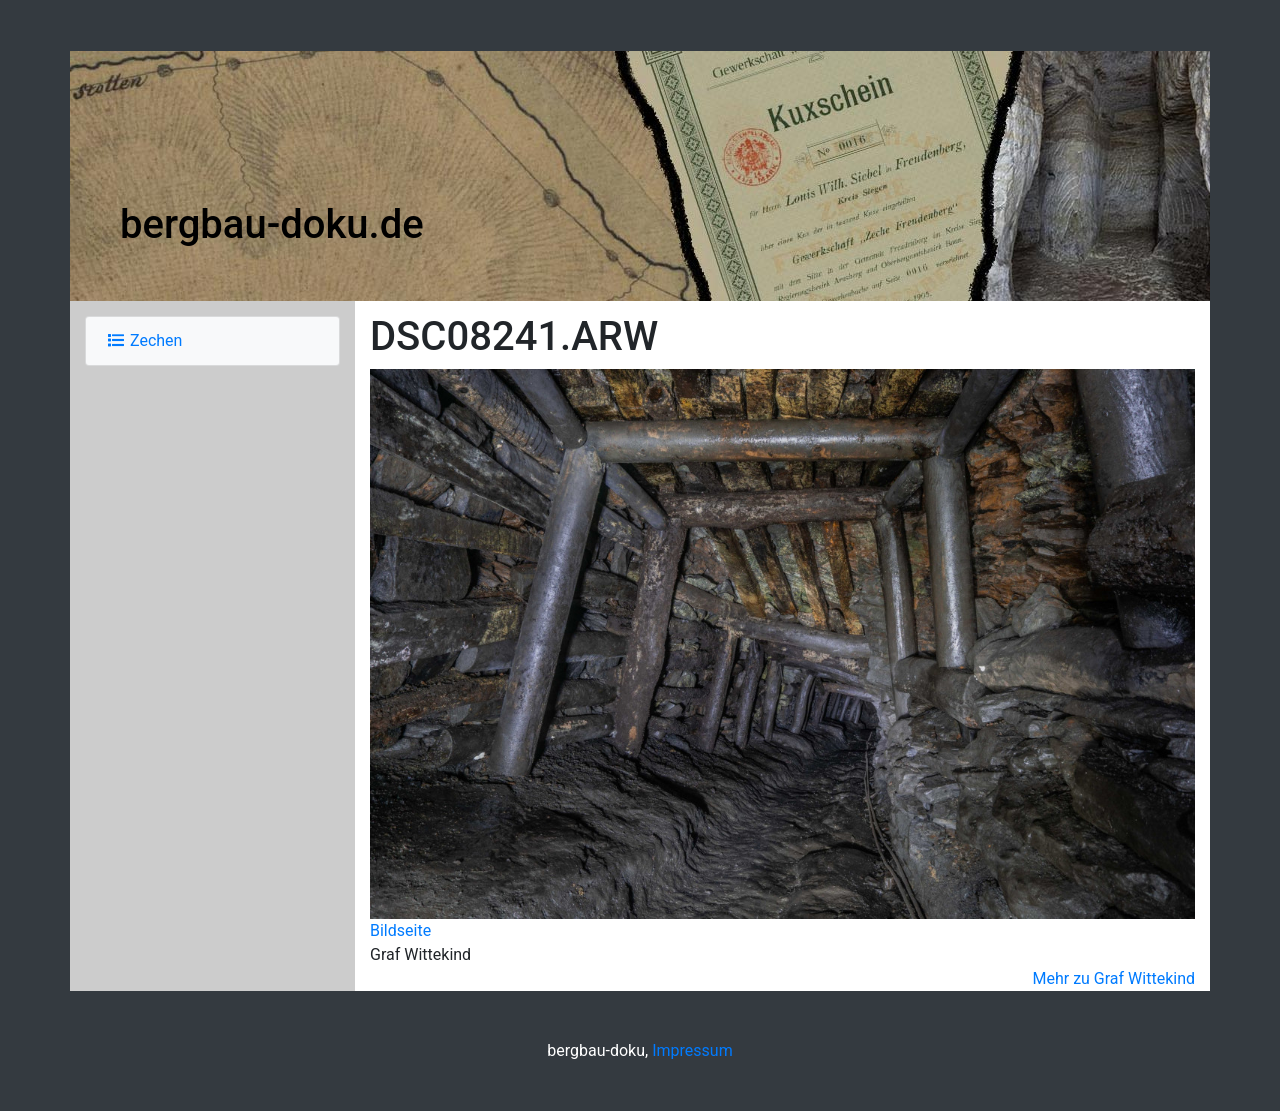 This screenshot has height=1111, width=1280. What do you see at coordinates (272, 224) in the screenshot?
I see `bergbau-doku.de` at bounding box center [272, 224].